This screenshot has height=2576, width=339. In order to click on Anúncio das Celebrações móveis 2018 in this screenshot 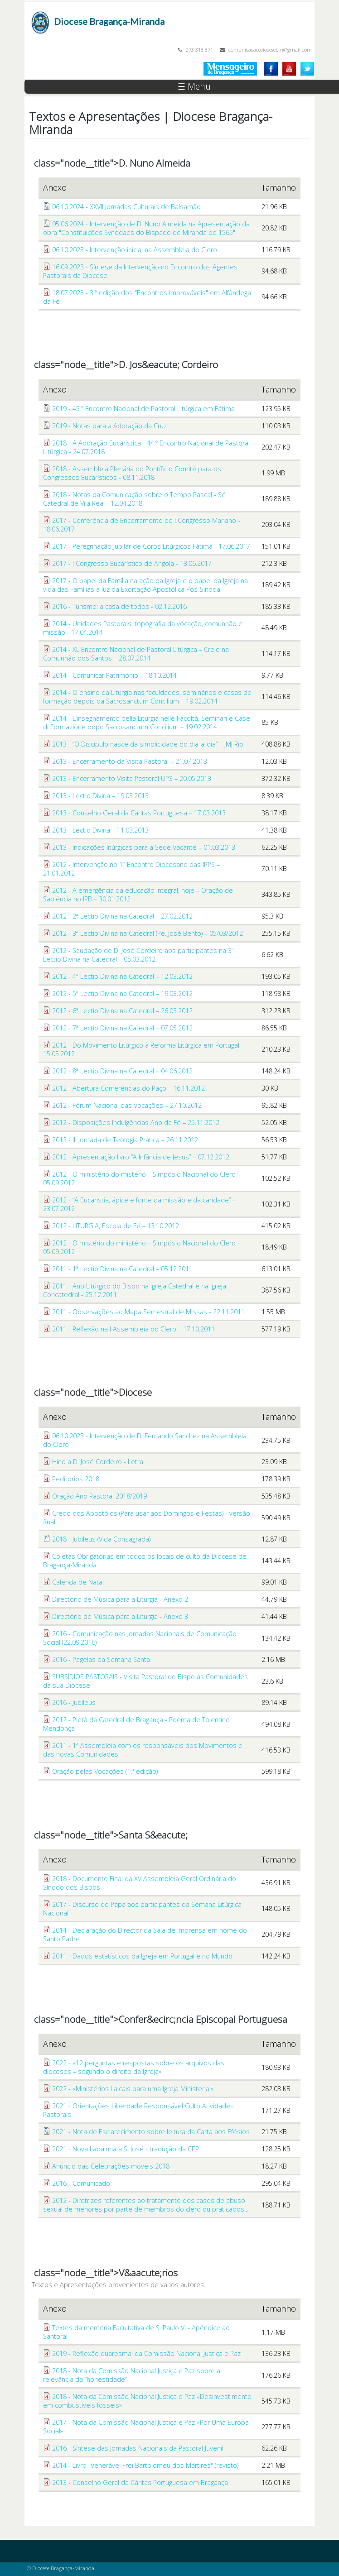, I will do `click(111, 2166)`.